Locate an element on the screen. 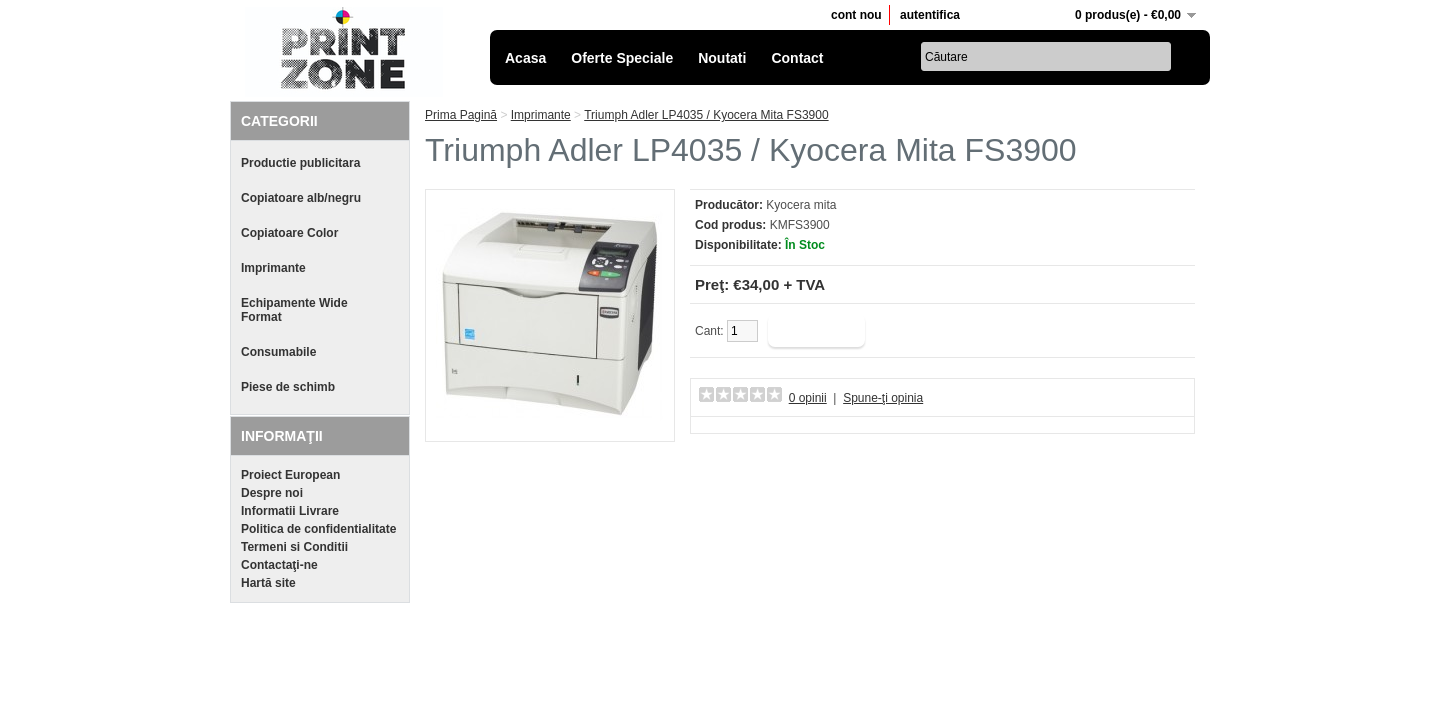 The width and height of the screenshot is (1440, 720). Triumph Adler LP4035 / Kyocera Mita FS3900 is located at coordinates (706, 115).